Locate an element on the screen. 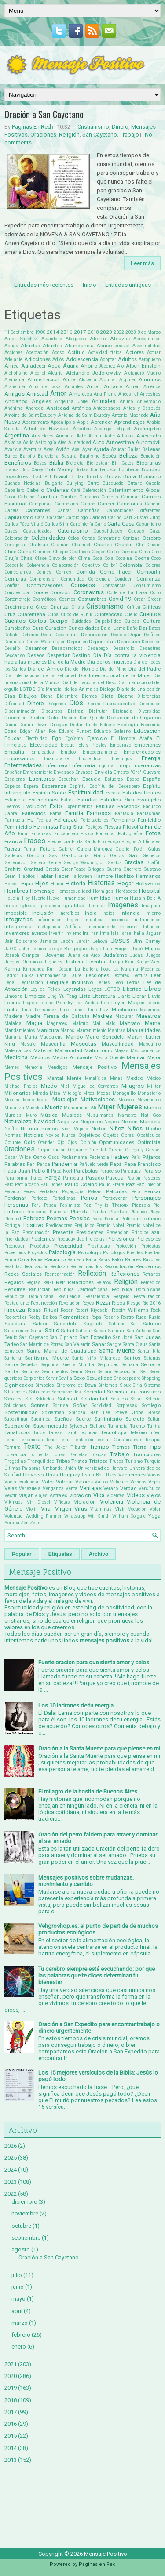 The image size is (165, 2576). Hogar is located at coordinates (125, 883).